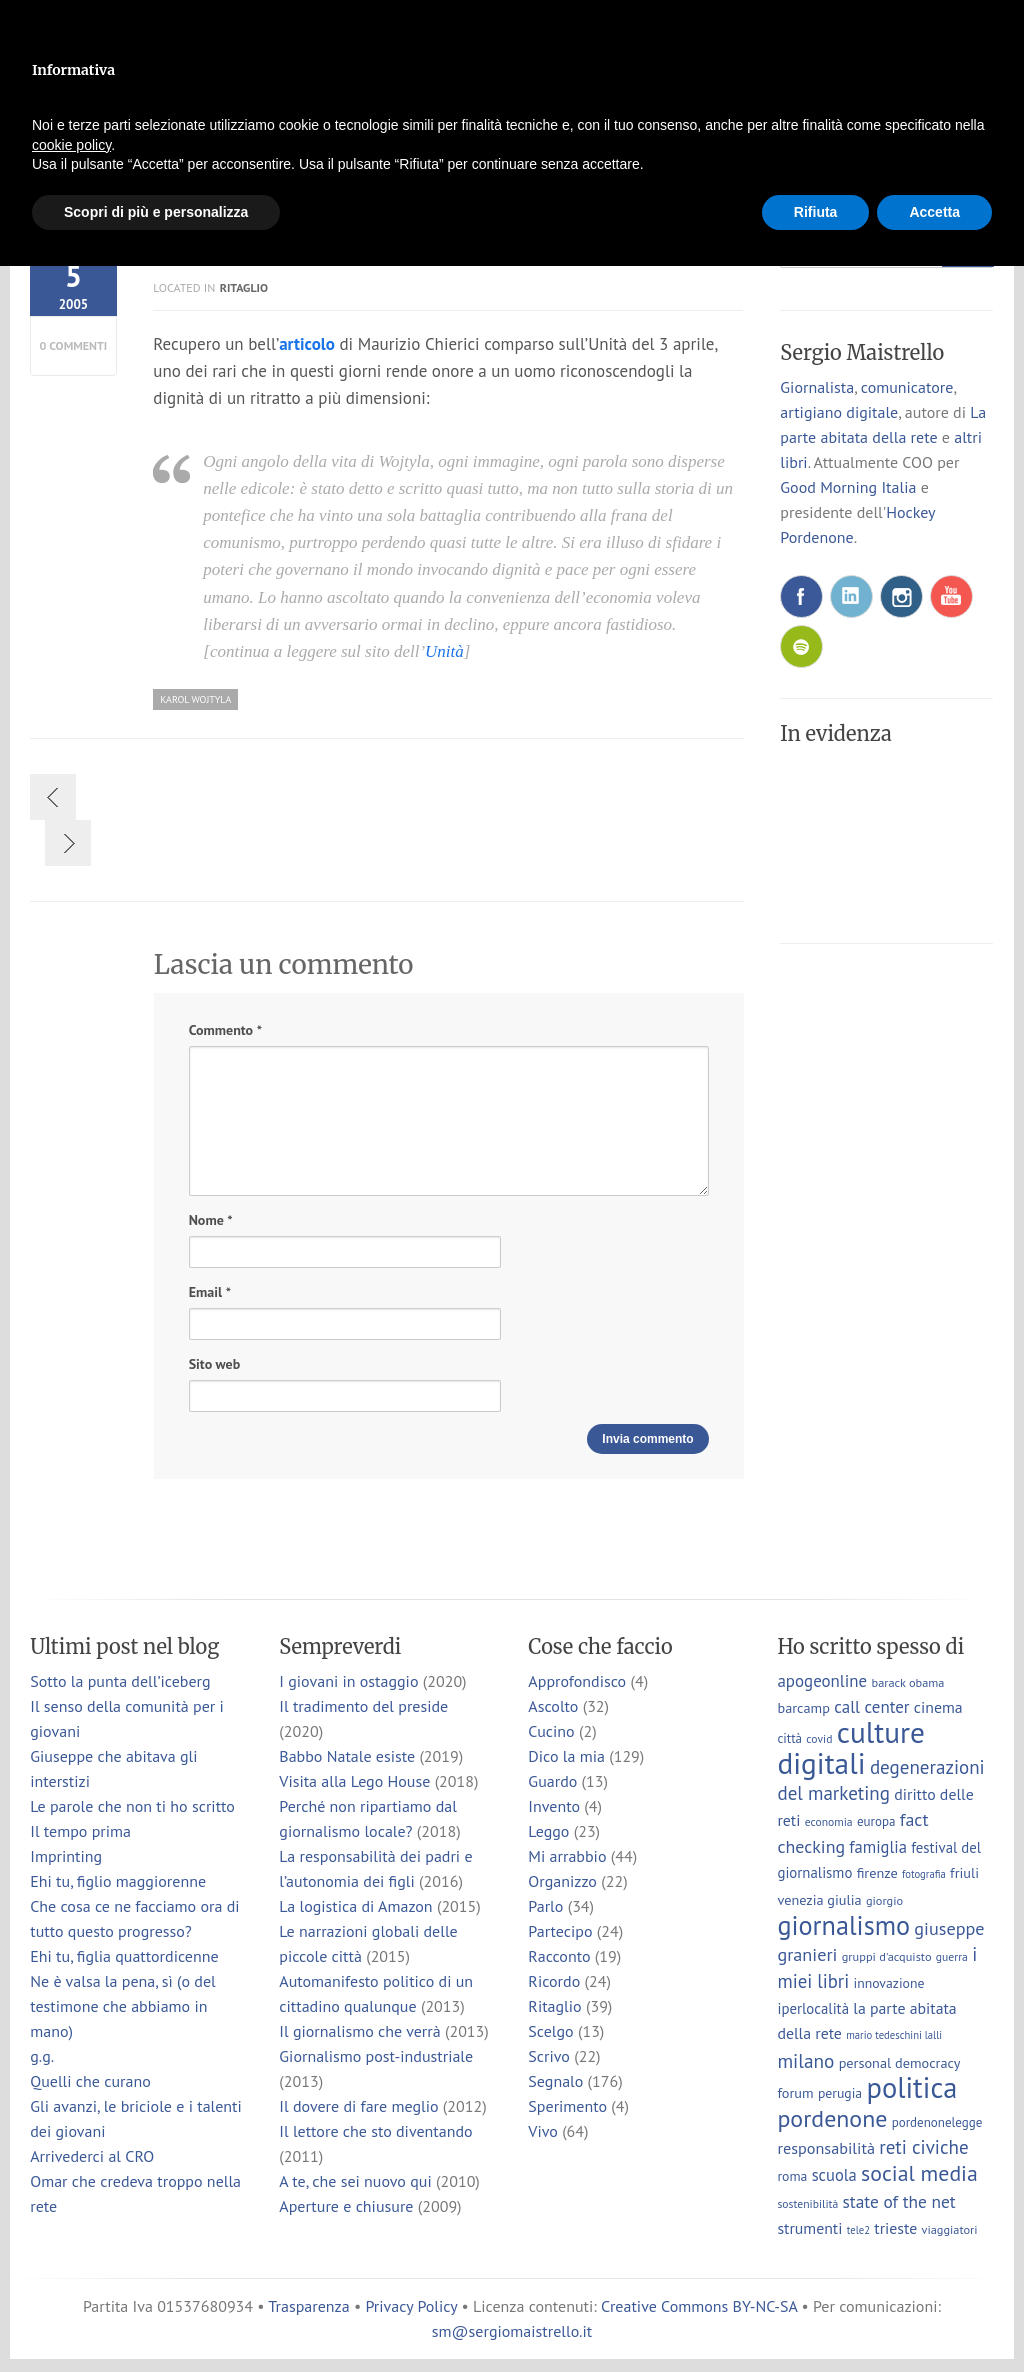  What do you see at coordinates (843, 1925) in the screenshot?
I see `giornalismo [giornalismo (78 elementi)]` at bounding box center [843, 1925].